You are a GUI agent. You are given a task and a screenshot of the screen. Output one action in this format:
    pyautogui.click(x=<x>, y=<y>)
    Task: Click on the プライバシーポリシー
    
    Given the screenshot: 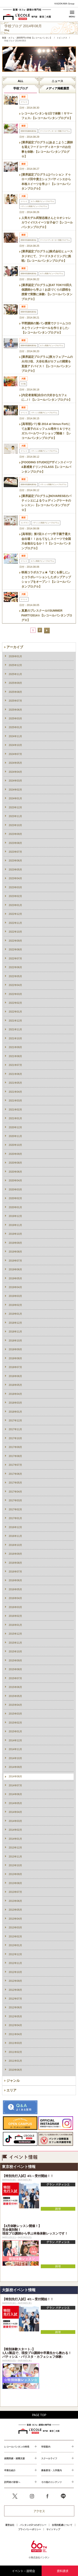 What is the action you would take?
    pyautogui.click(x=29, y=2529)
    